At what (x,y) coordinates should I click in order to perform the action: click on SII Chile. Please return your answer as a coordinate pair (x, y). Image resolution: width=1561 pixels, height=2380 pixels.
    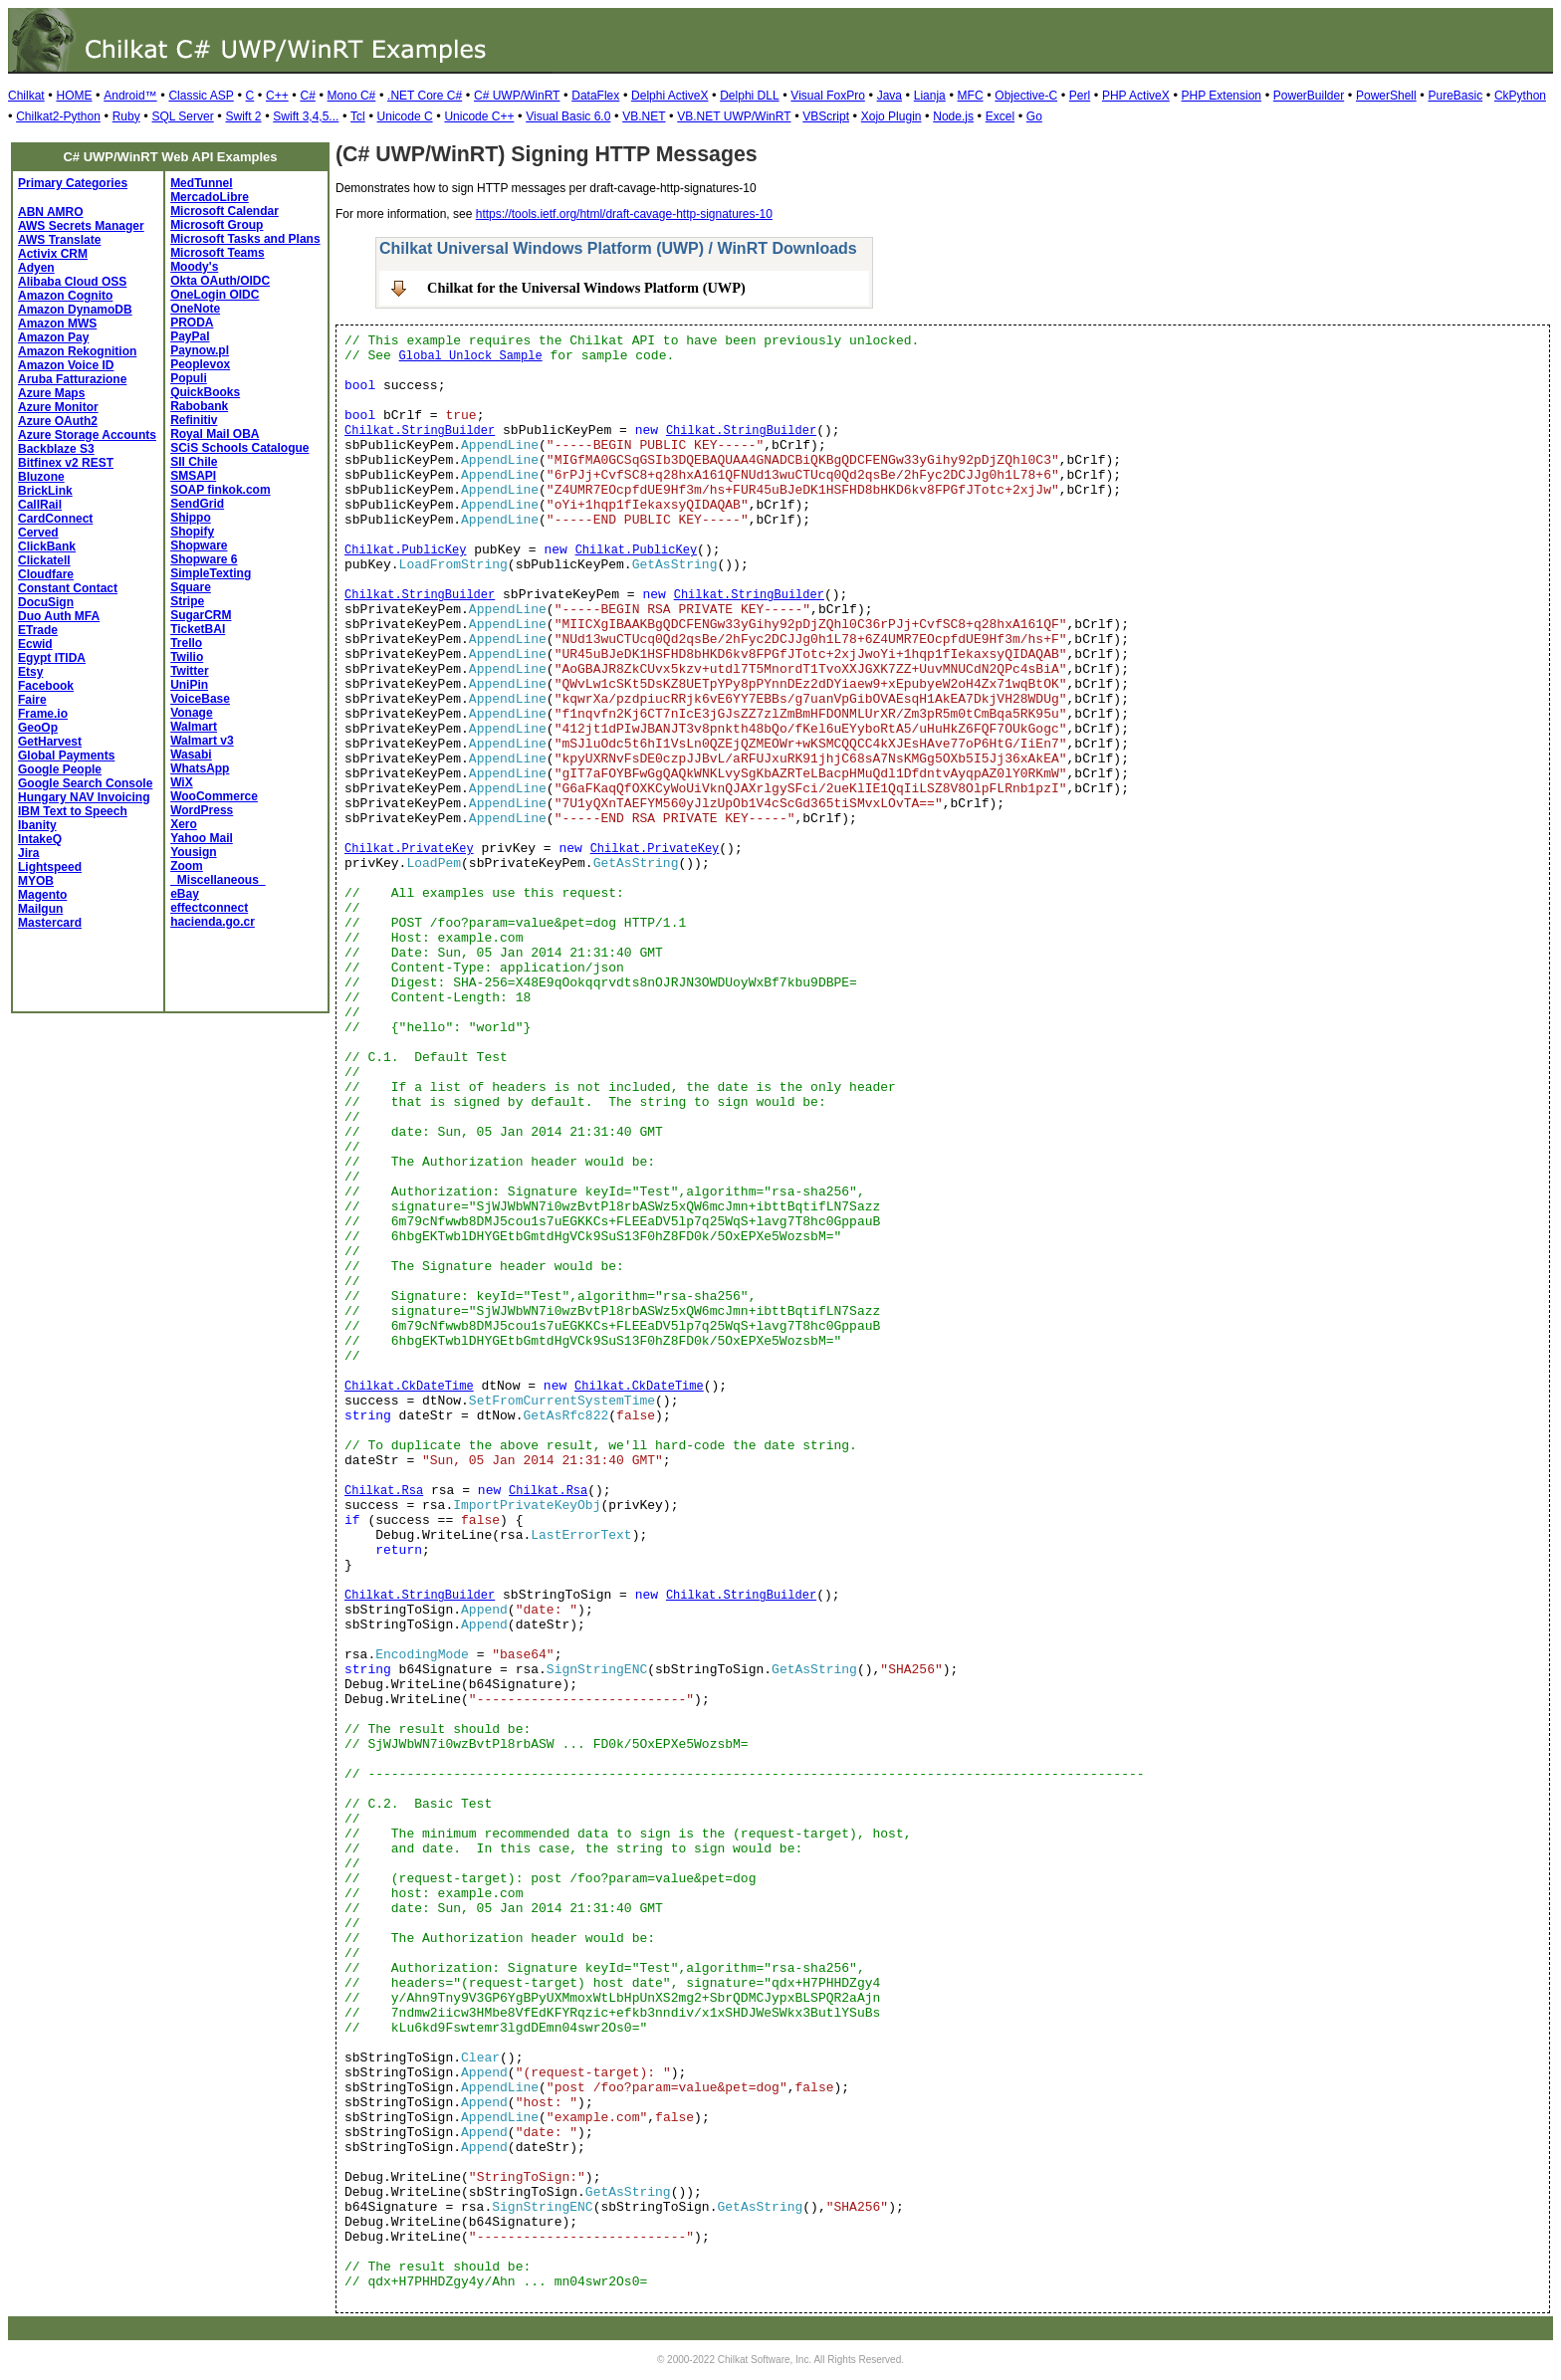
    Looking at the image, I should click on (193, 462).